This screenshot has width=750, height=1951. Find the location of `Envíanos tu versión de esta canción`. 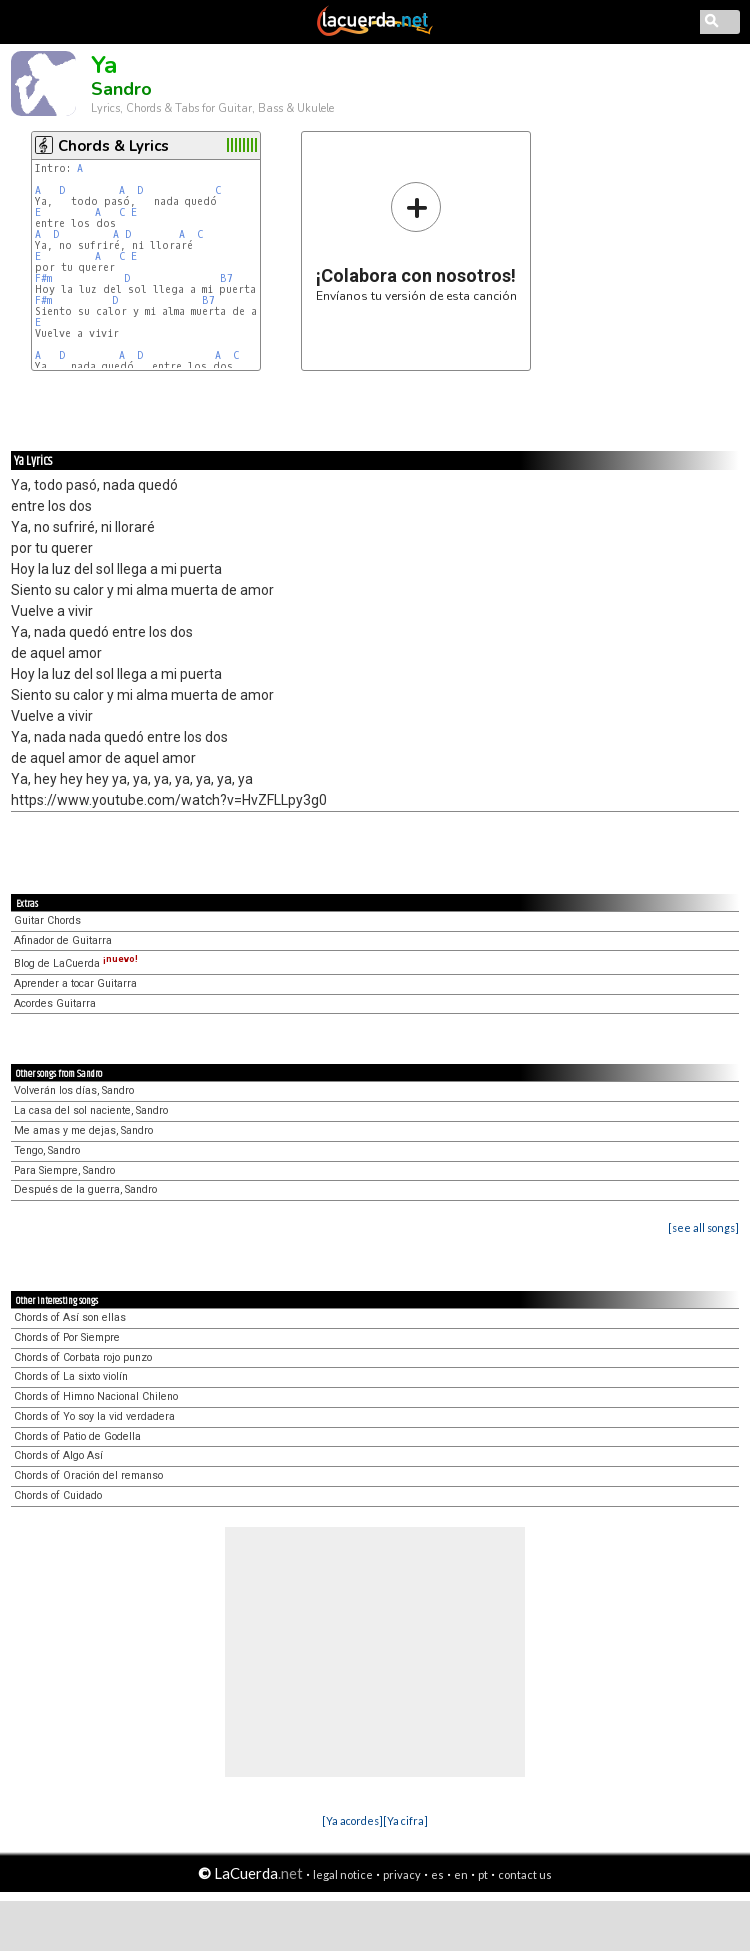

Envíanos tu versión de esta canción is located at coordinates (416, 241).